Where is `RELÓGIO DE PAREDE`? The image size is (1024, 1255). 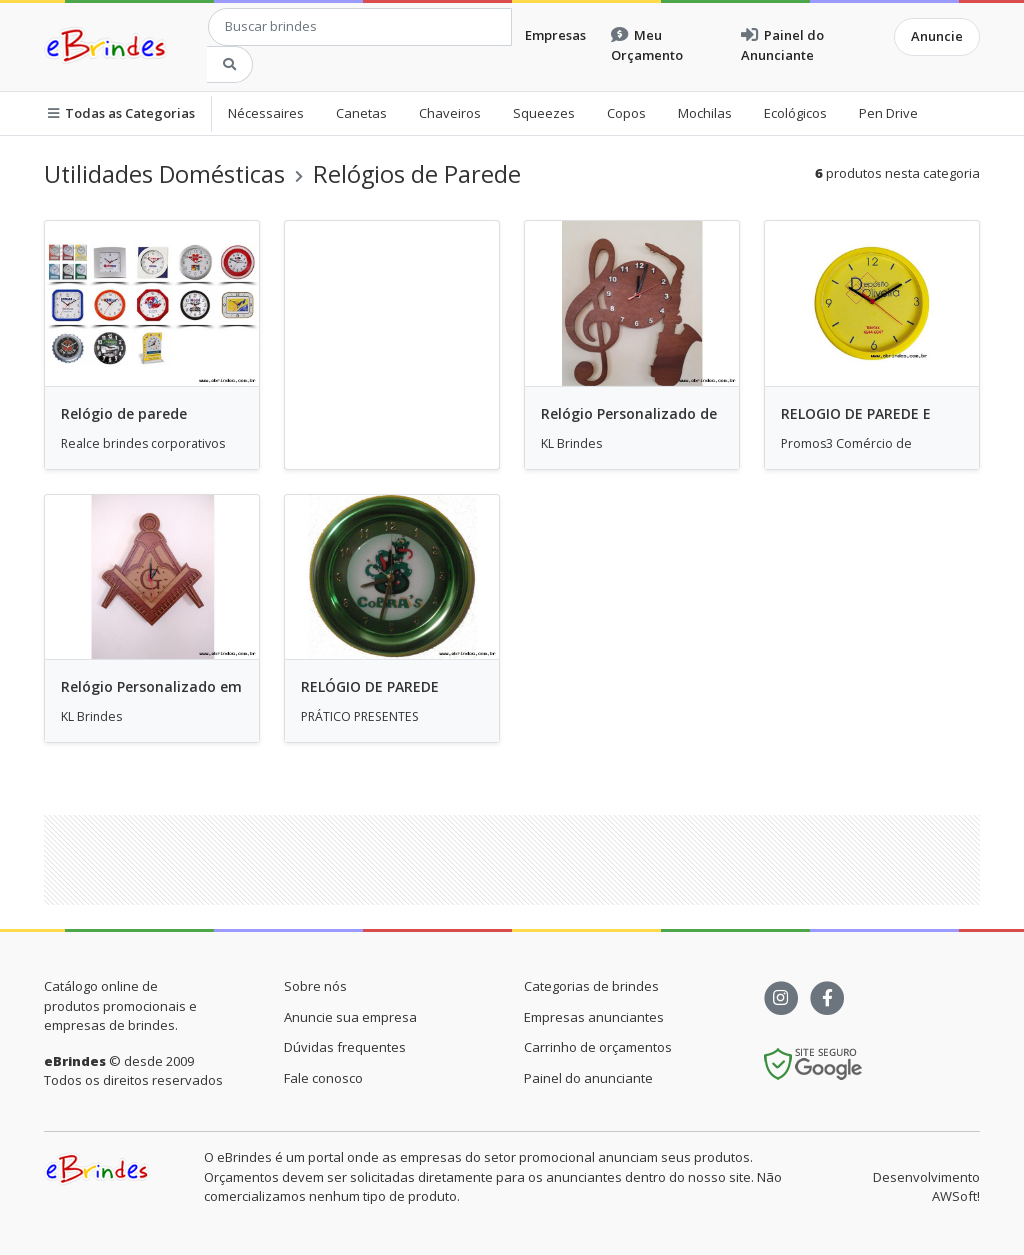 RELÓGIO DE PAREDE is located at coordinates (370, 686).